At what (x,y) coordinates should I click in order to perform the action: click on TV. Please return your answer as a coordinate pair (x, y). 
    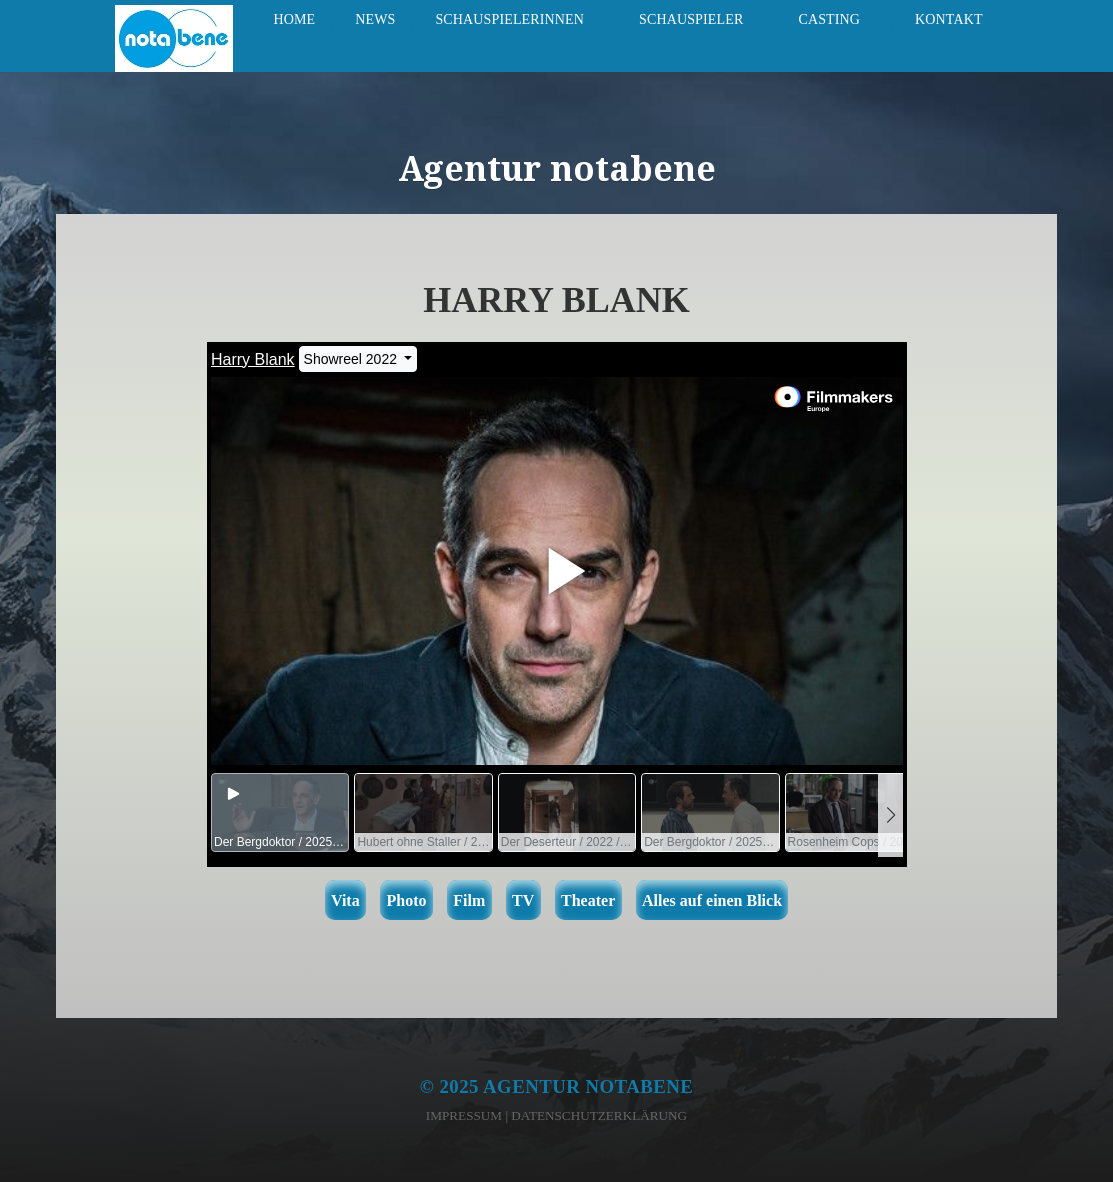
    Looking at the image, I should click on (523, 900).